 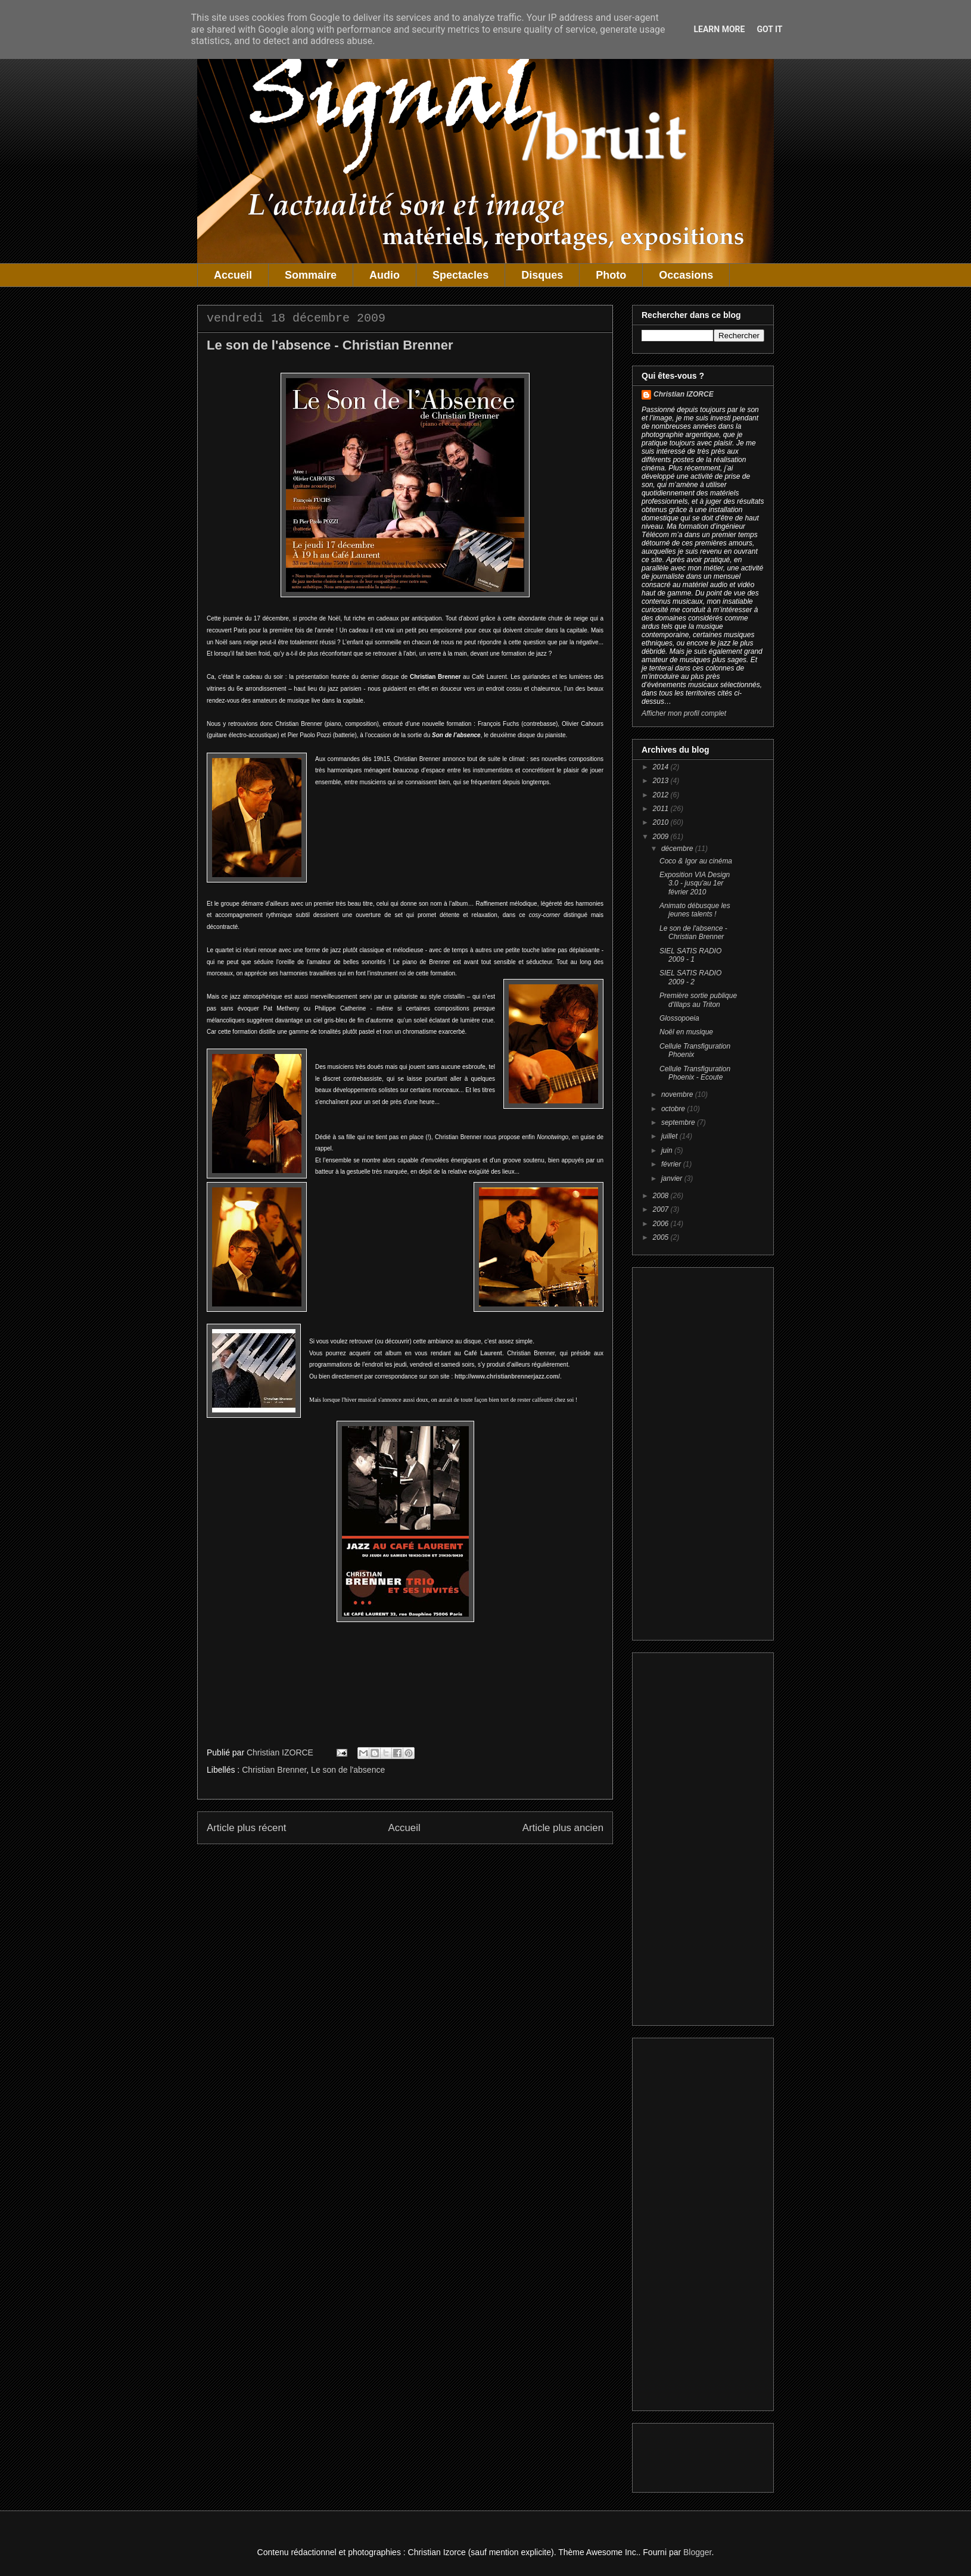 What do you see at coordinates (672, 1164) in the screenshot?
I see `février` at bounding box center [672, 1164].